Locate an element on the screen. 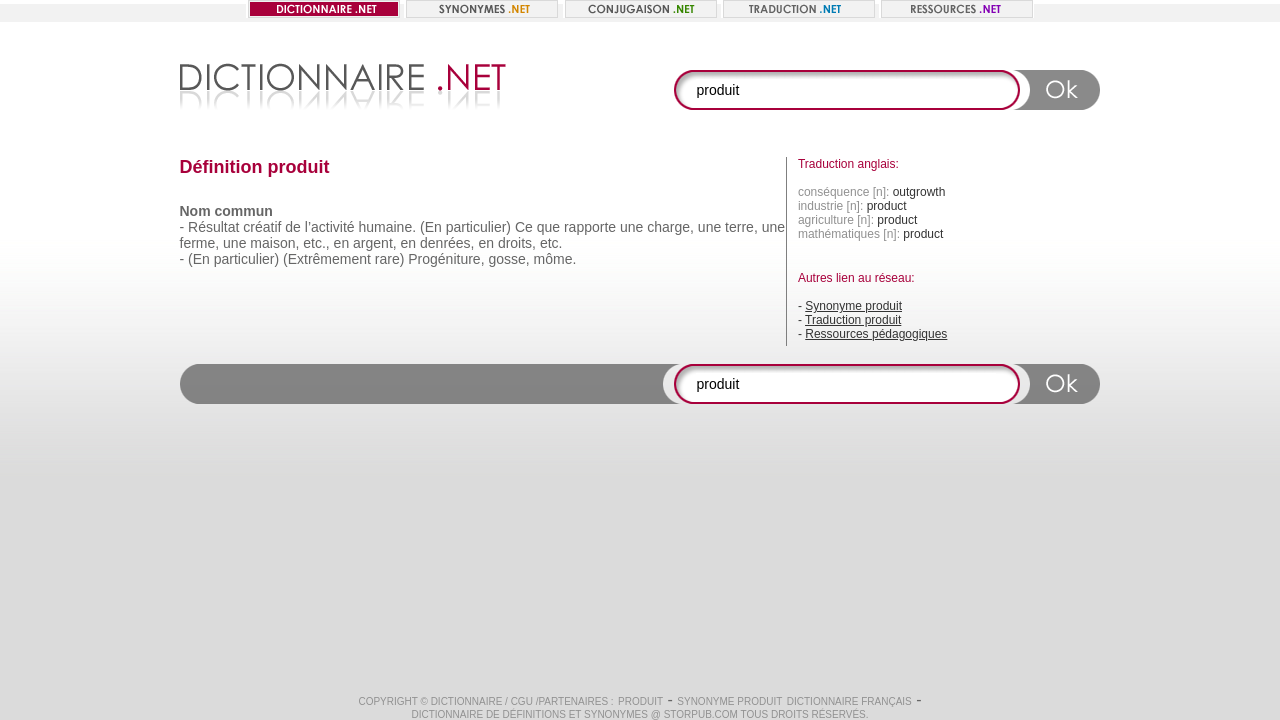  l’activité is located at coordinates (330, 227).